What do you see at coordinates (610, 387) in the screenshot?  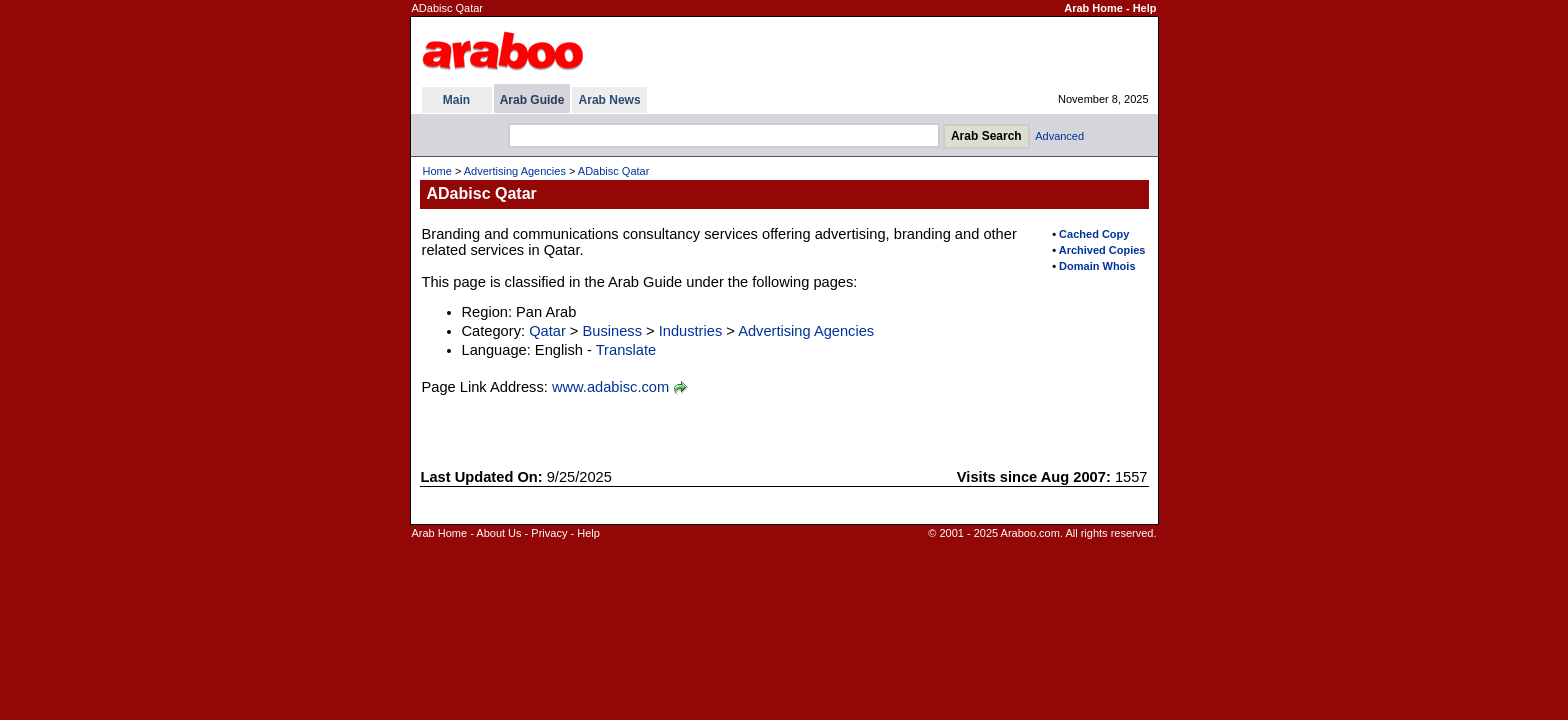 I see `www.adabisc.com` at bounding box center [610, 387].